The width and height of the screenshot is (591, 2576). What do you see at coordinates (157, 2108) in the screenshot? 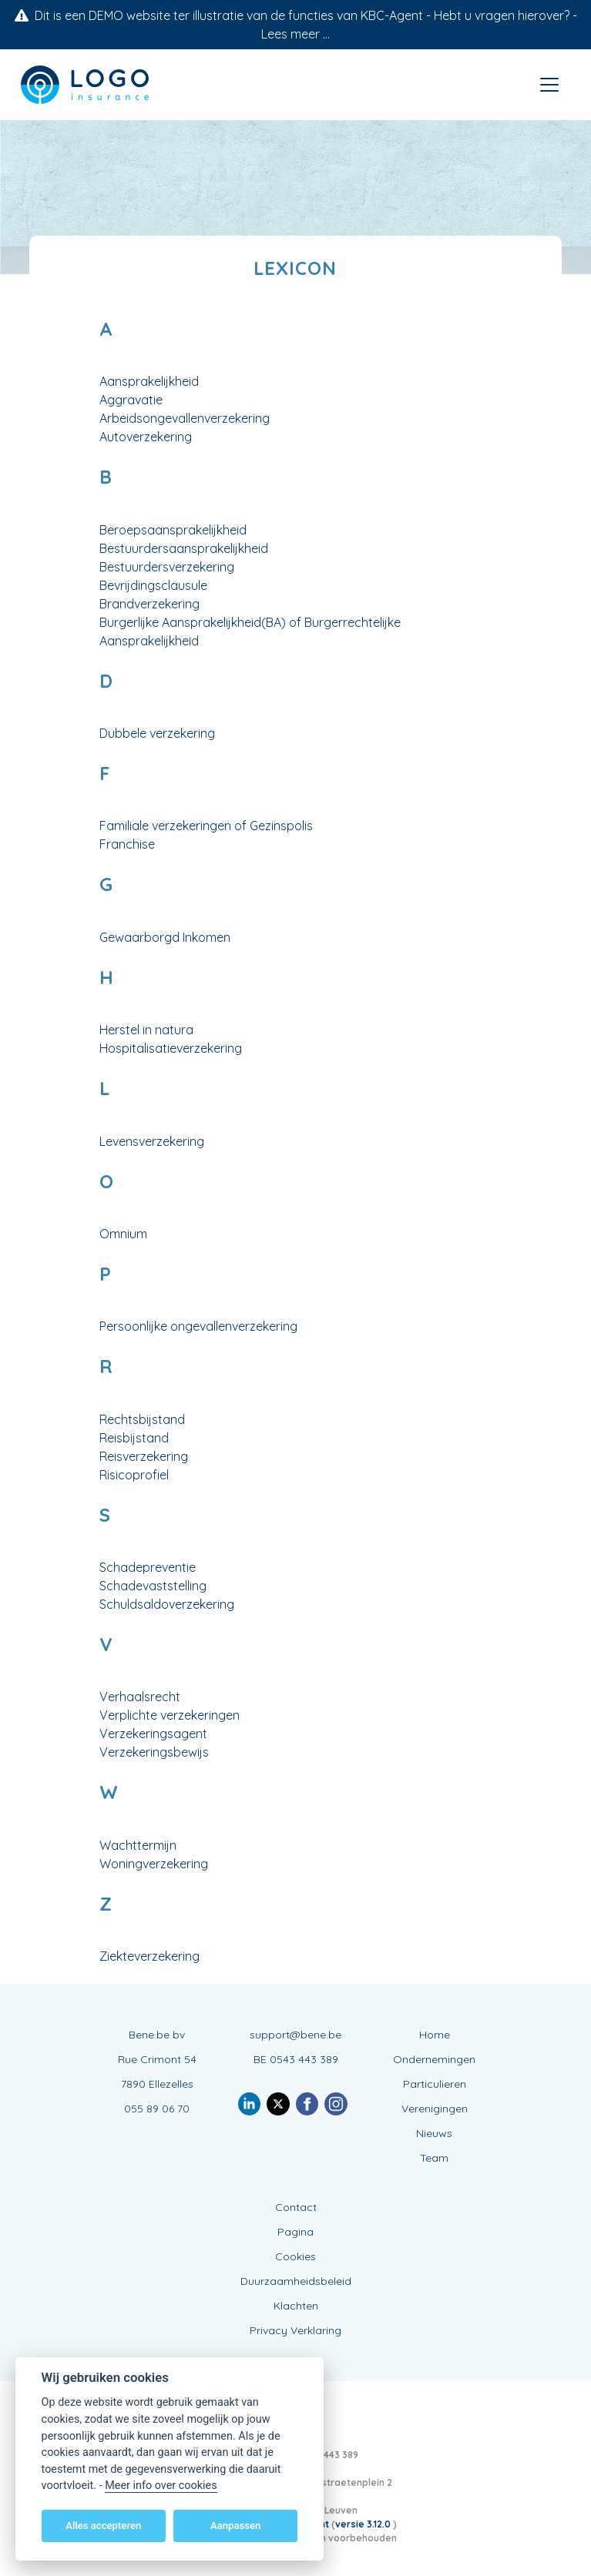
I see `055 89 06 70` at bounding box center [157, 2108].